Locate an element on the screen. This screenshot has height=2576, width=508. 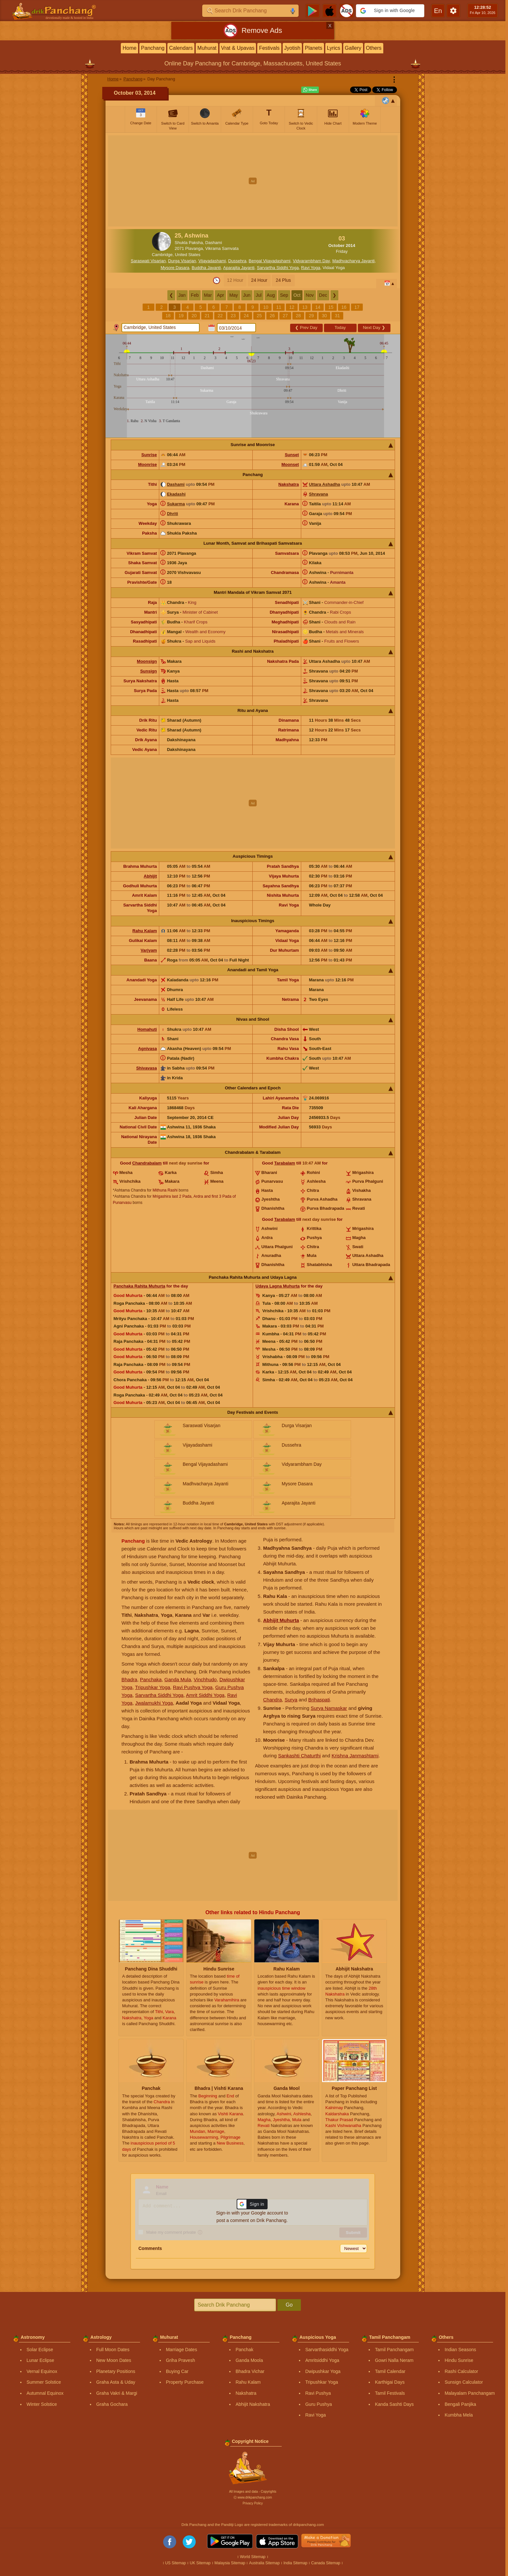
Mar is located at coordinates (208, 295).